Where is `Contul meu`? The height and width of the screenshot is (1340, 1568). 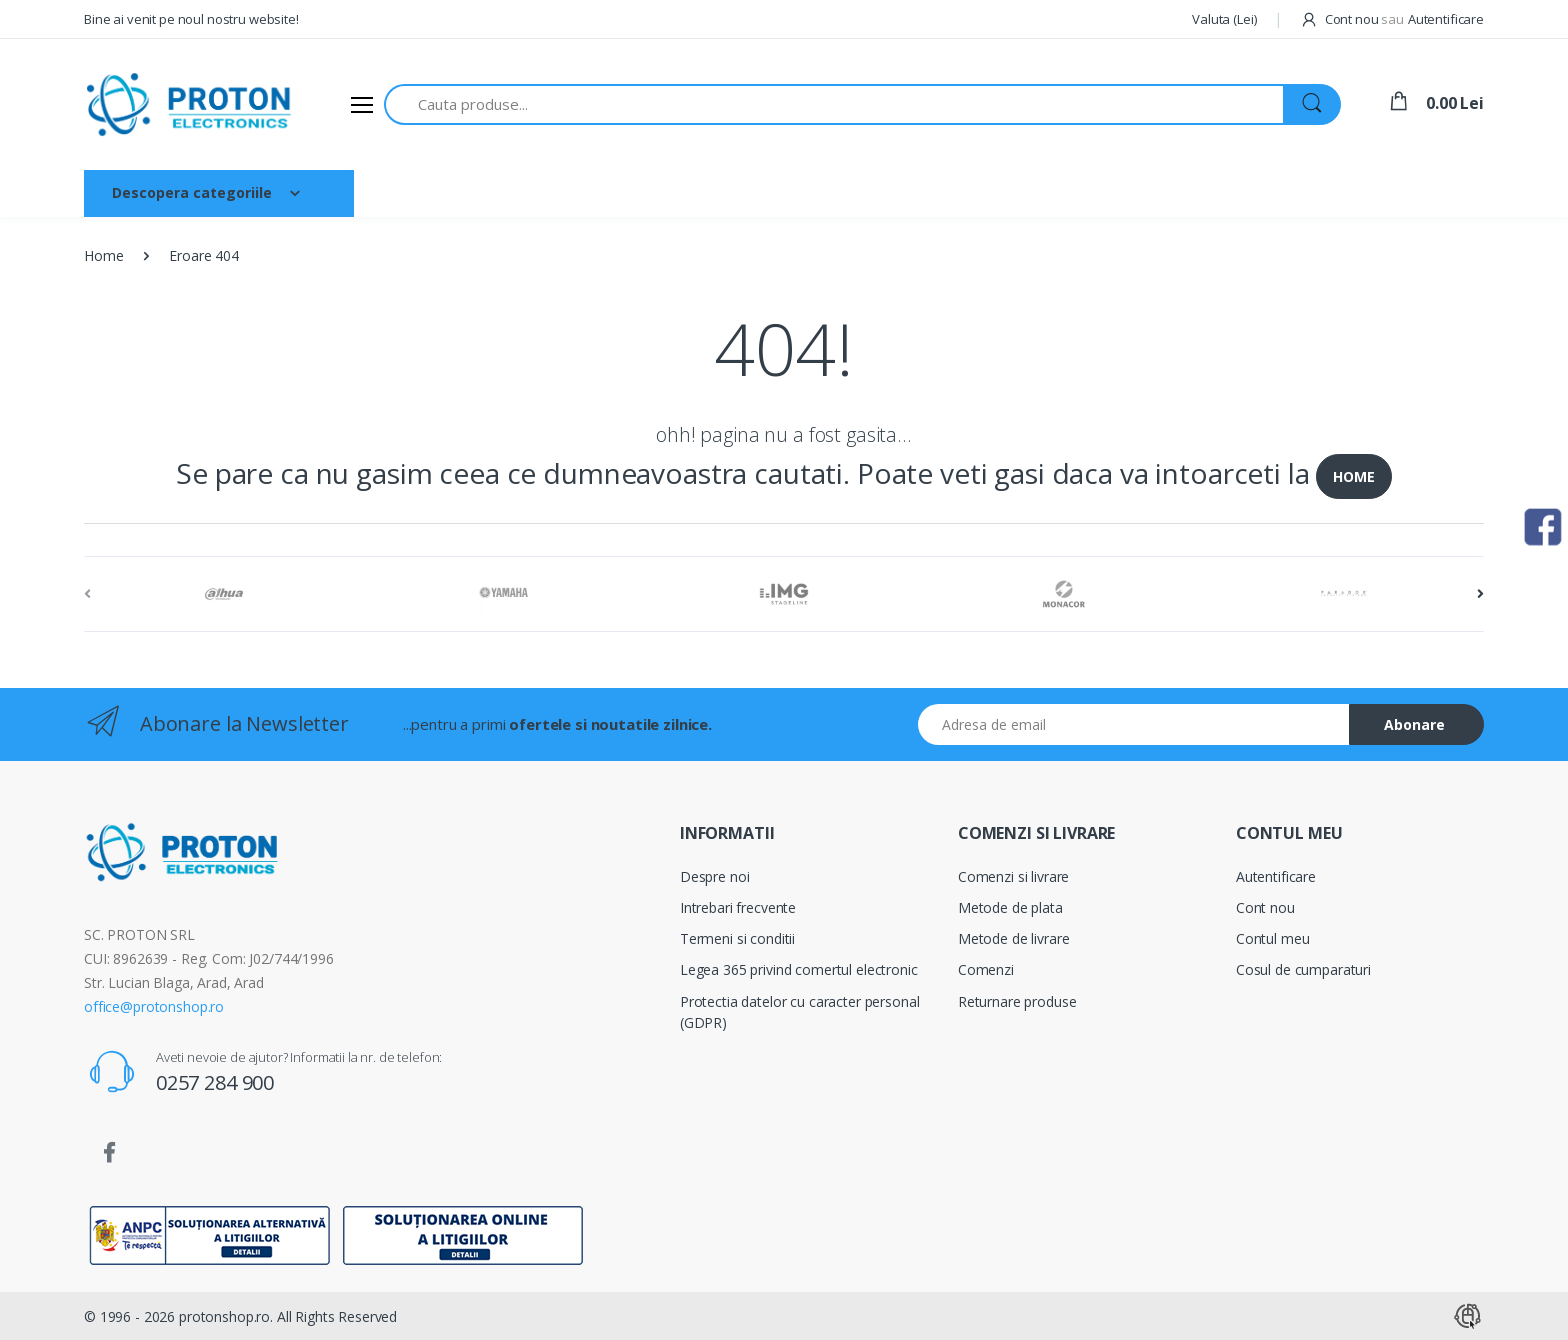 Contul meu is located at coordinates (1273, 938).